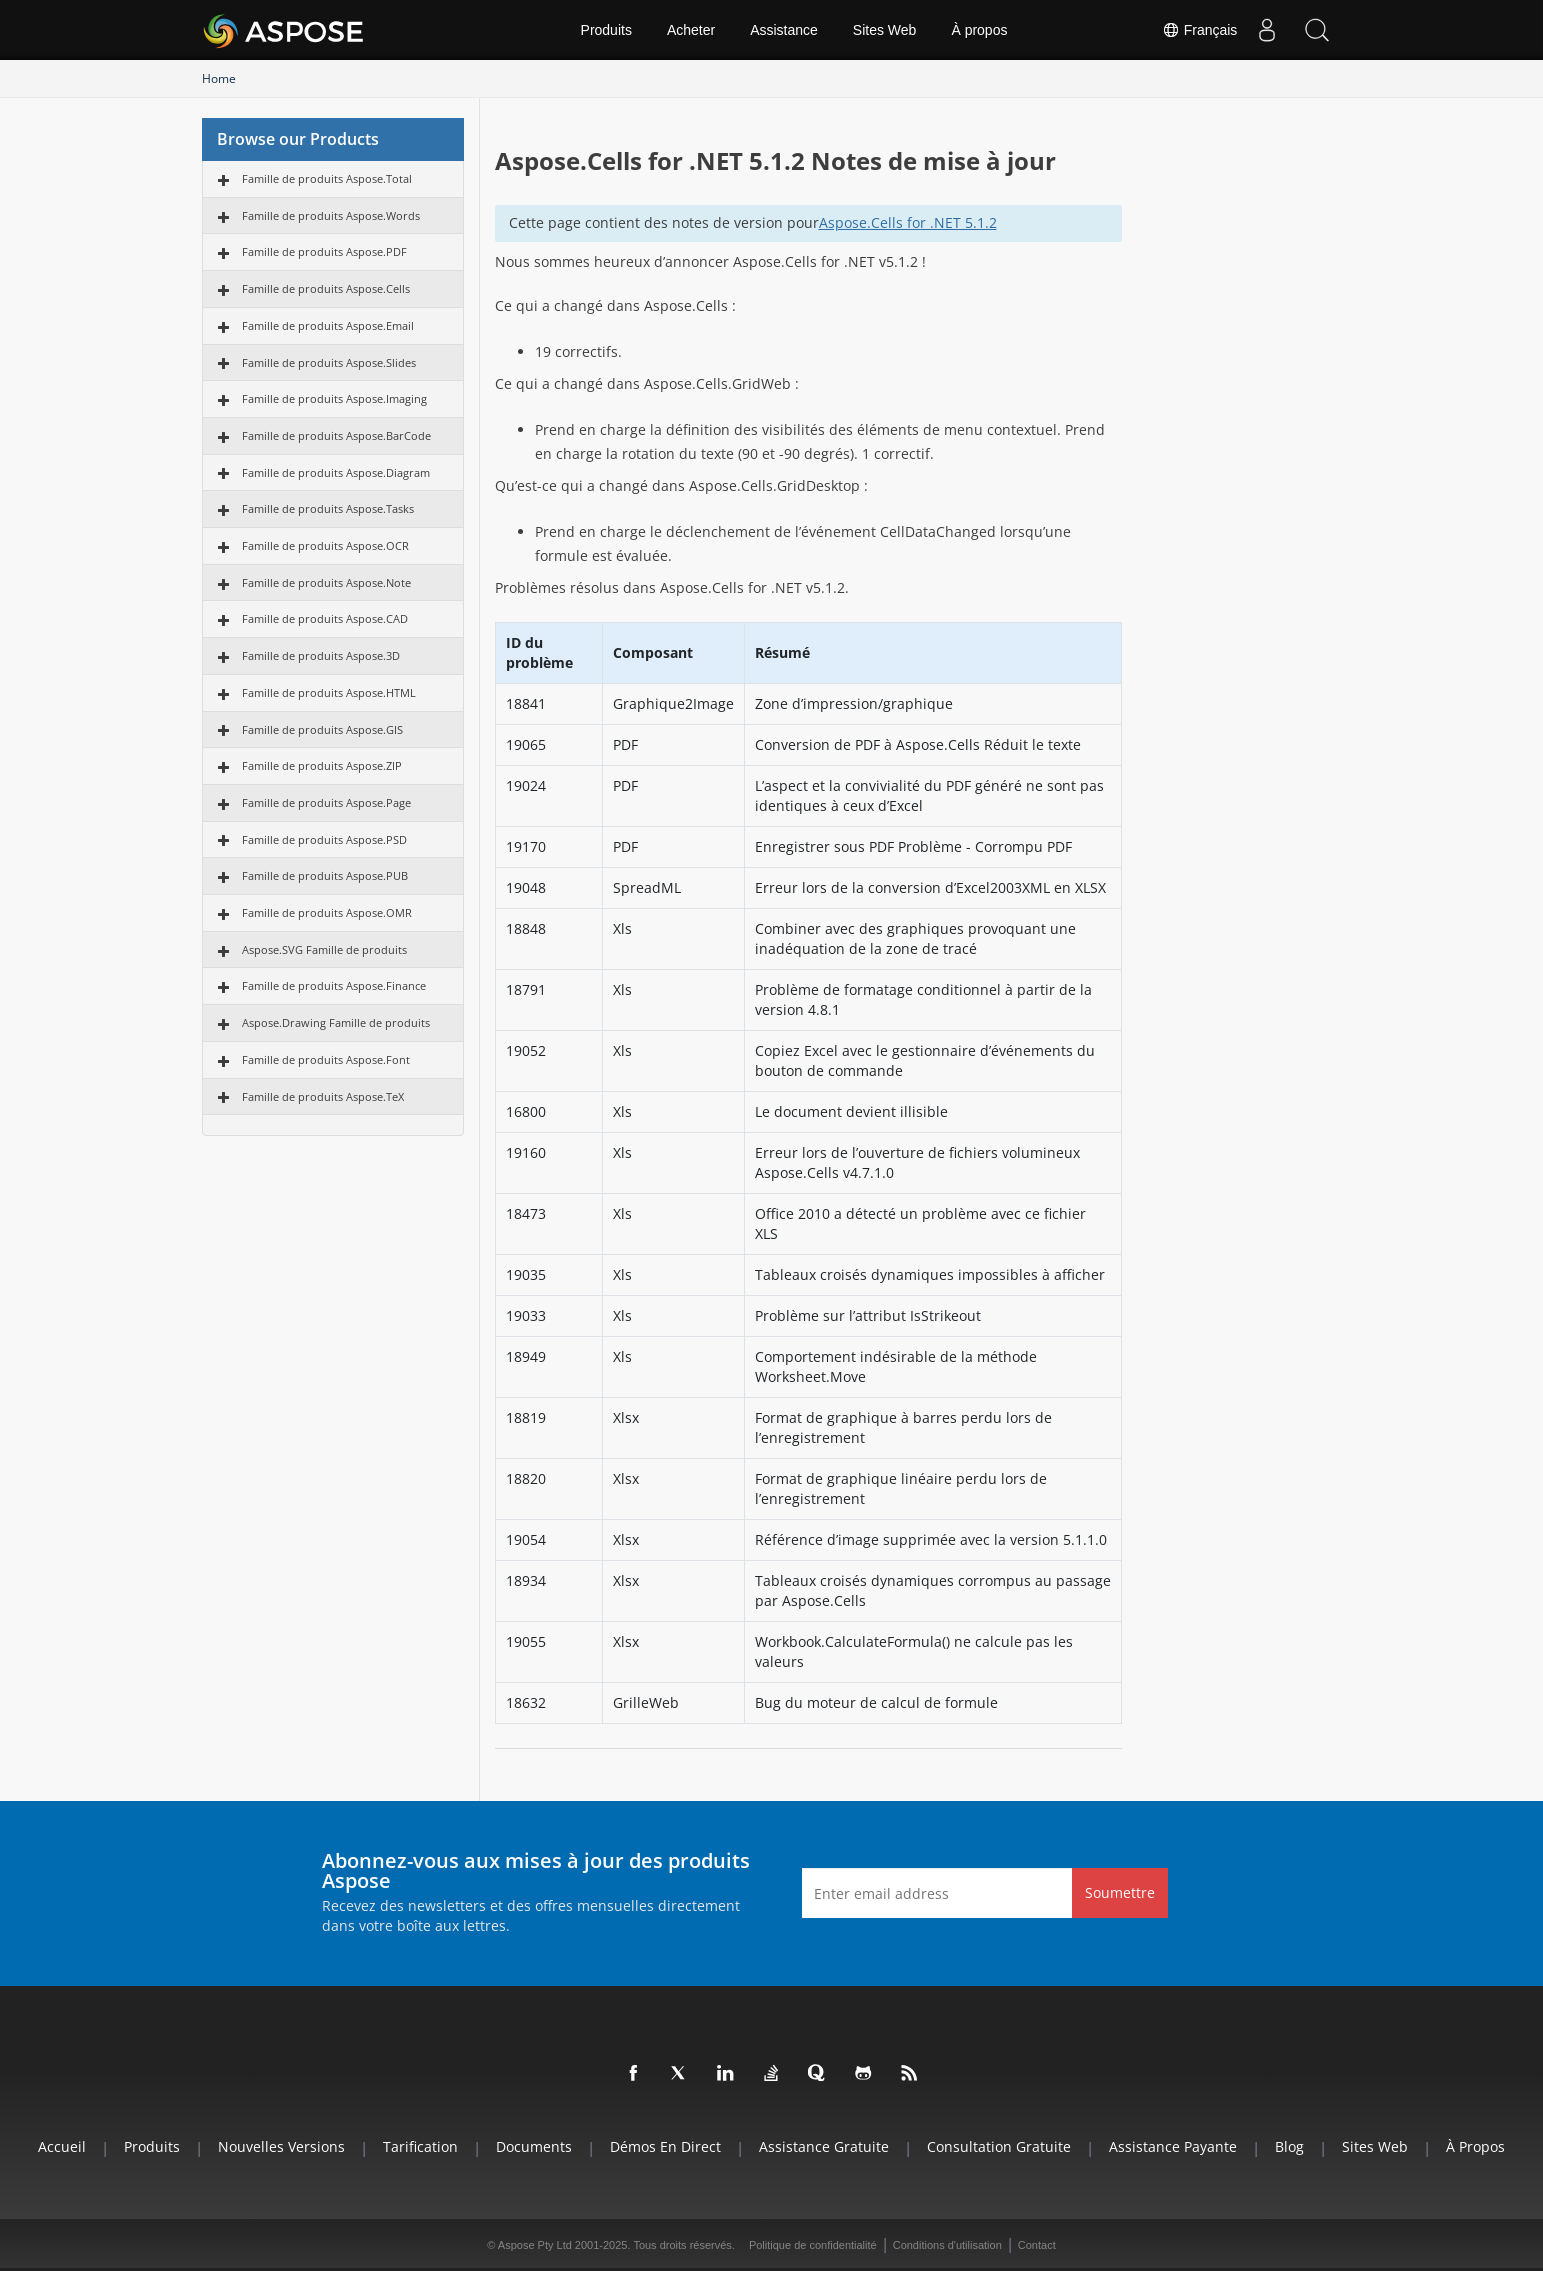  I want to click on Famille de produits Aspose.Font, so click(326, 1059).